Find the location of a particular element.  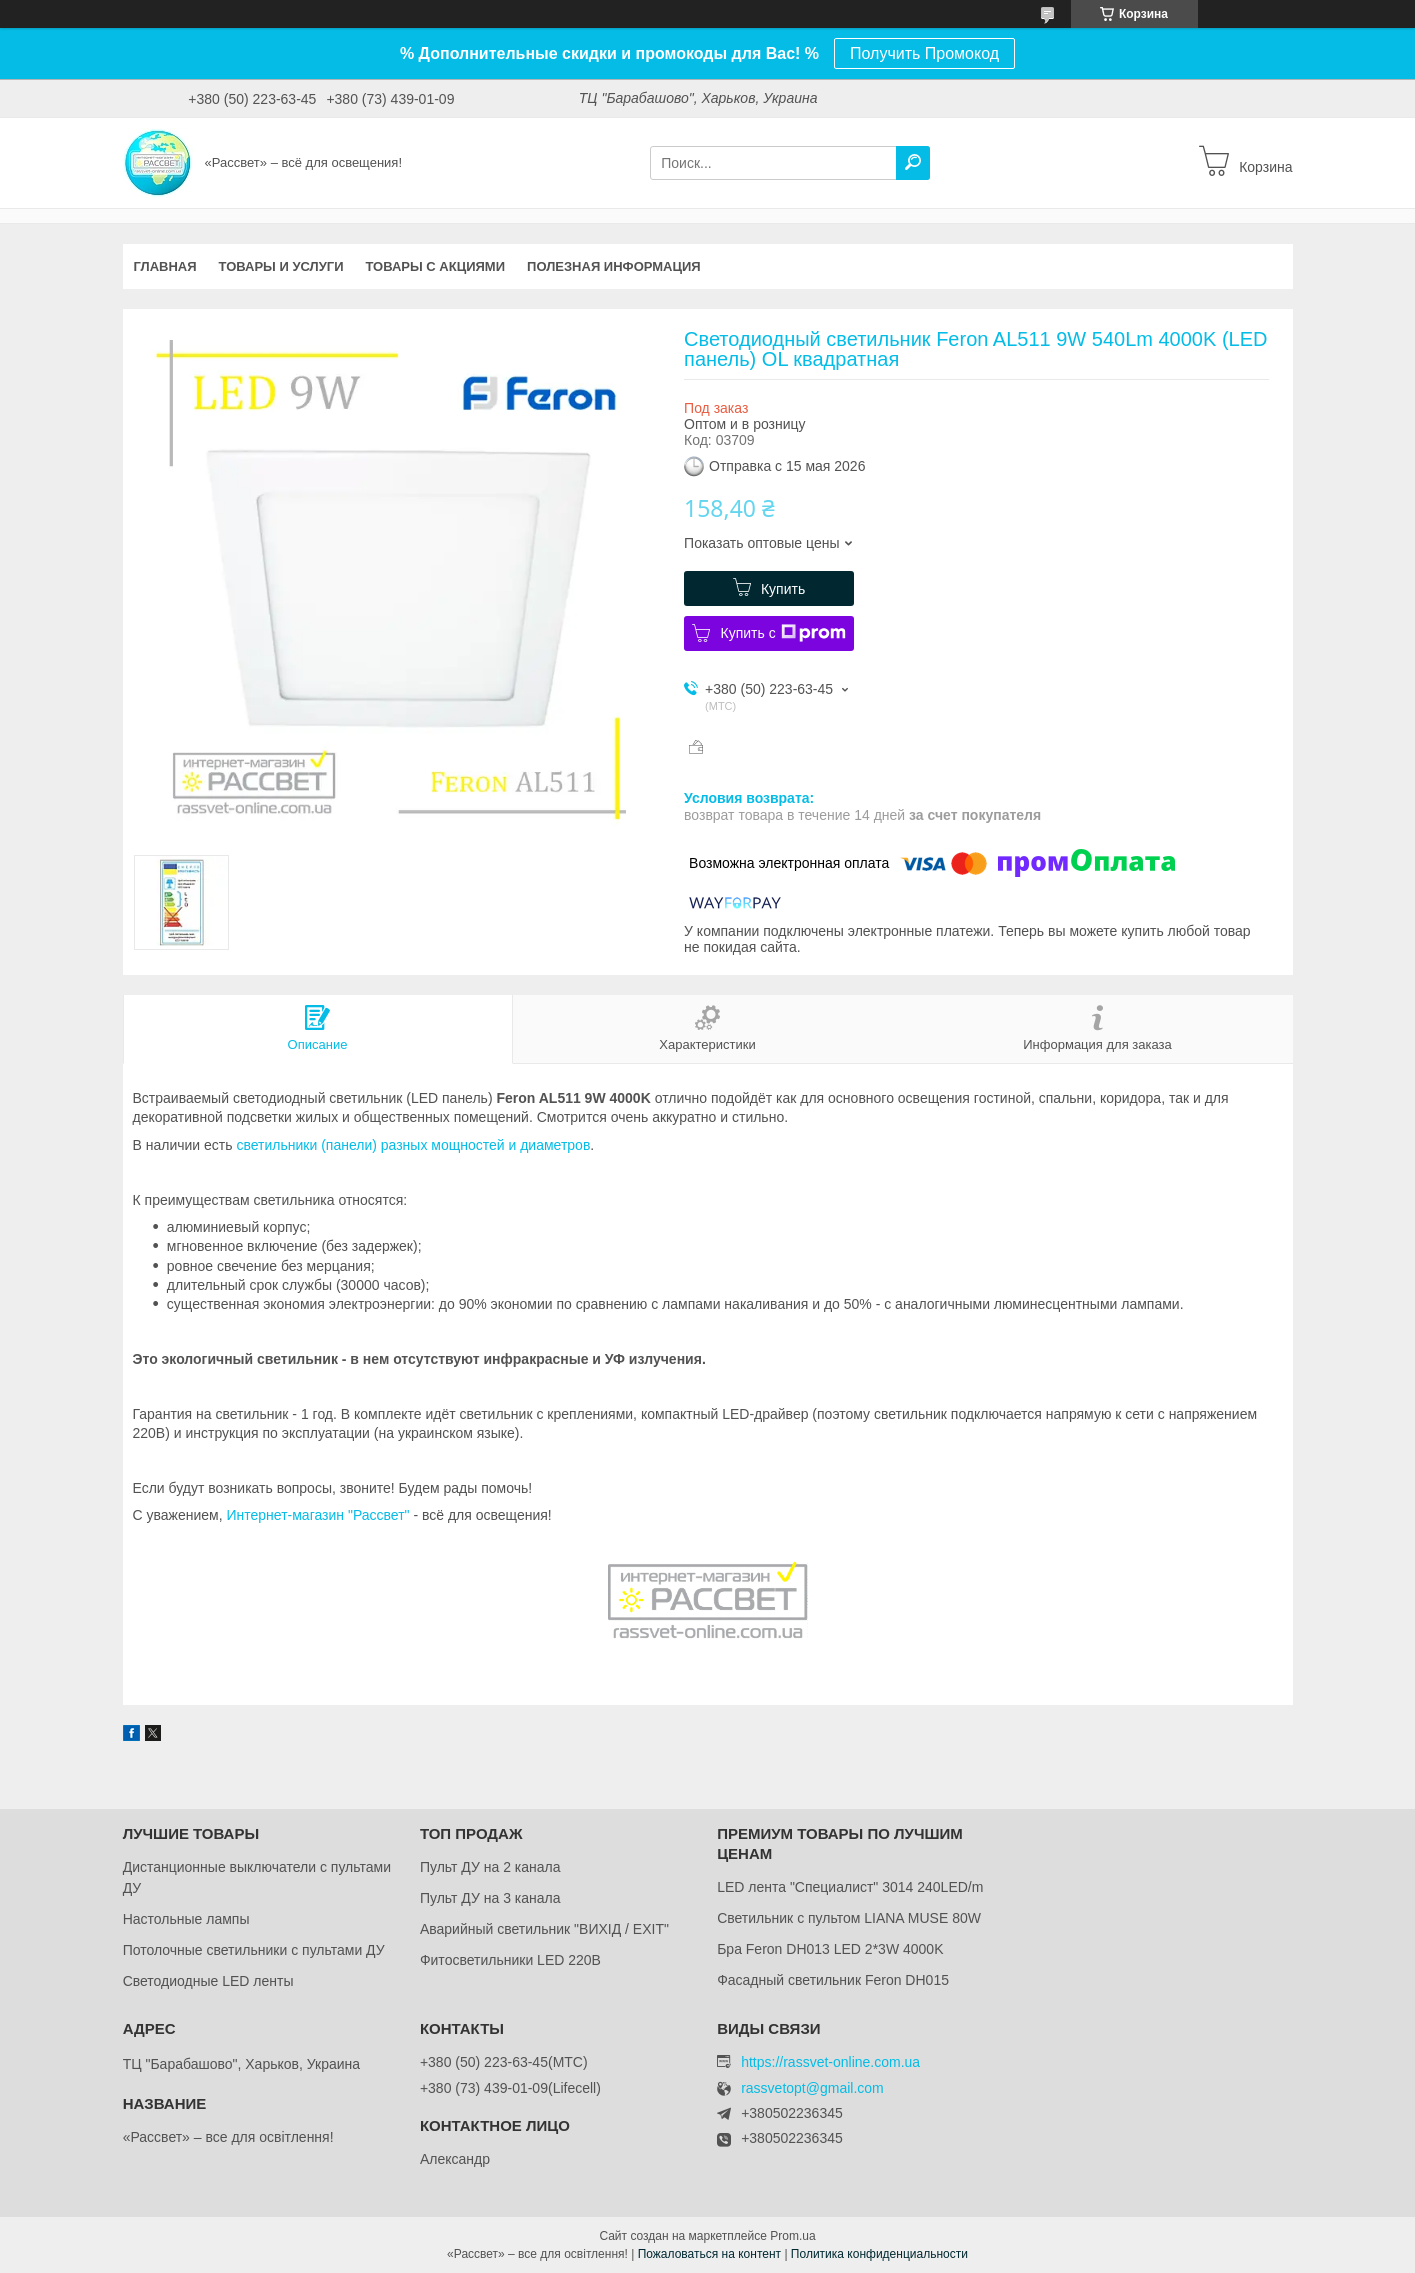

Светильник с пультом LIANA MUSE 80W is located at coordinates (849, 1918).